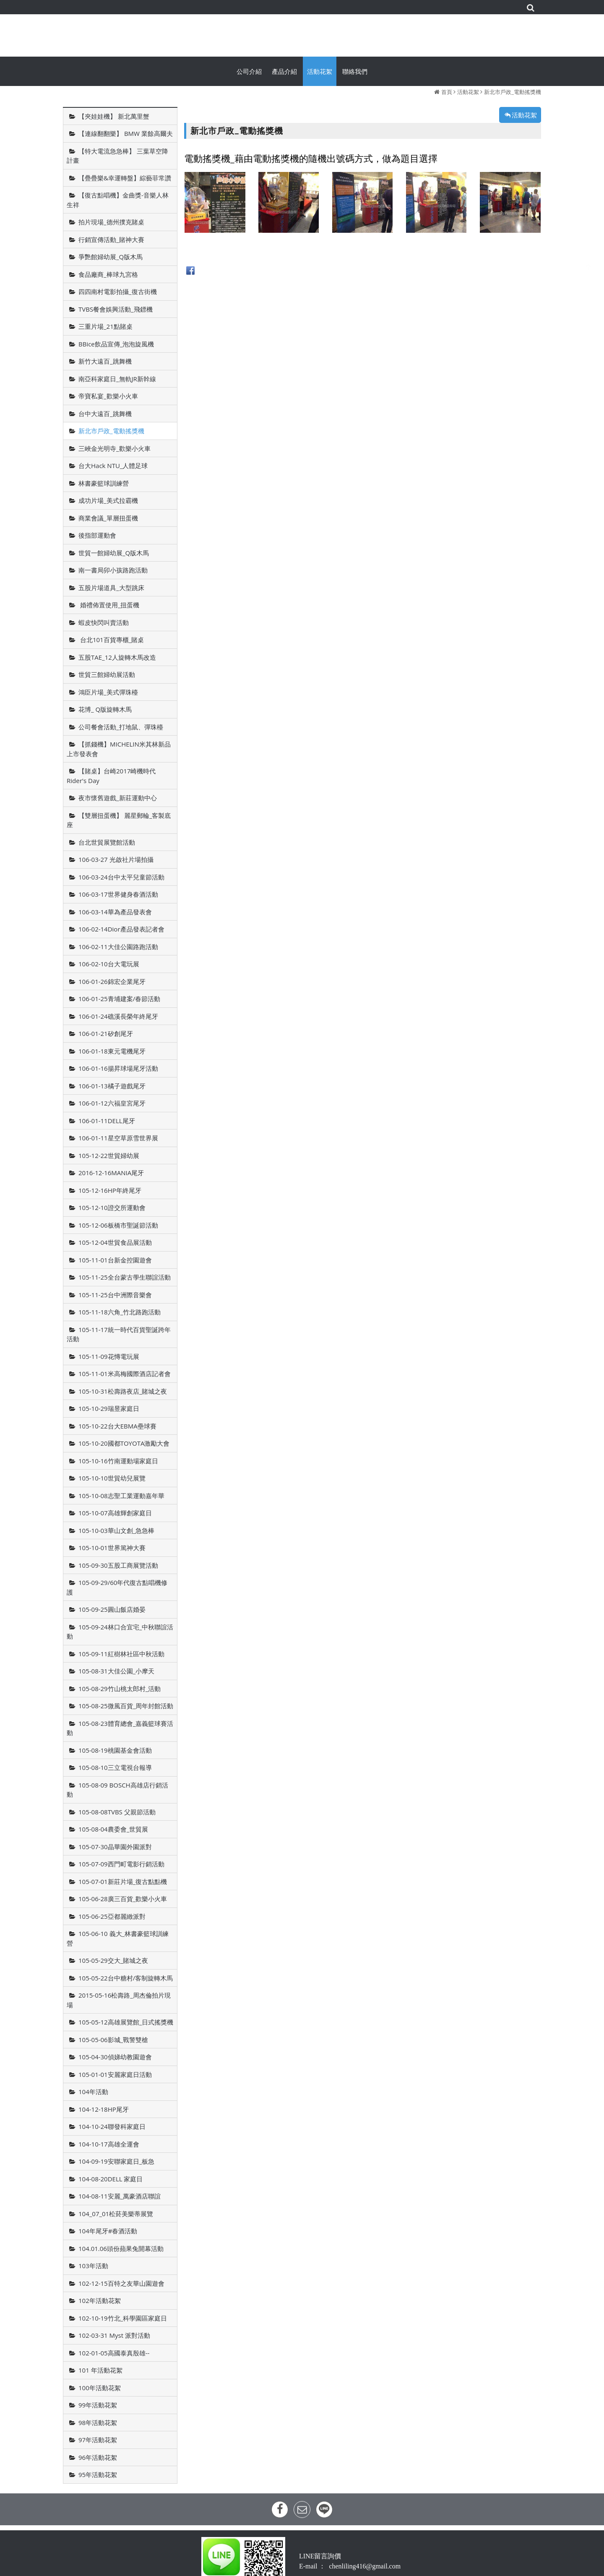 This screenshot has height=2576, width=604. Describe the element at coordinates (119, 820) in the screenshot. I see `【雙層扭蛋機】 麗星郵輪_客製底座` at that location.